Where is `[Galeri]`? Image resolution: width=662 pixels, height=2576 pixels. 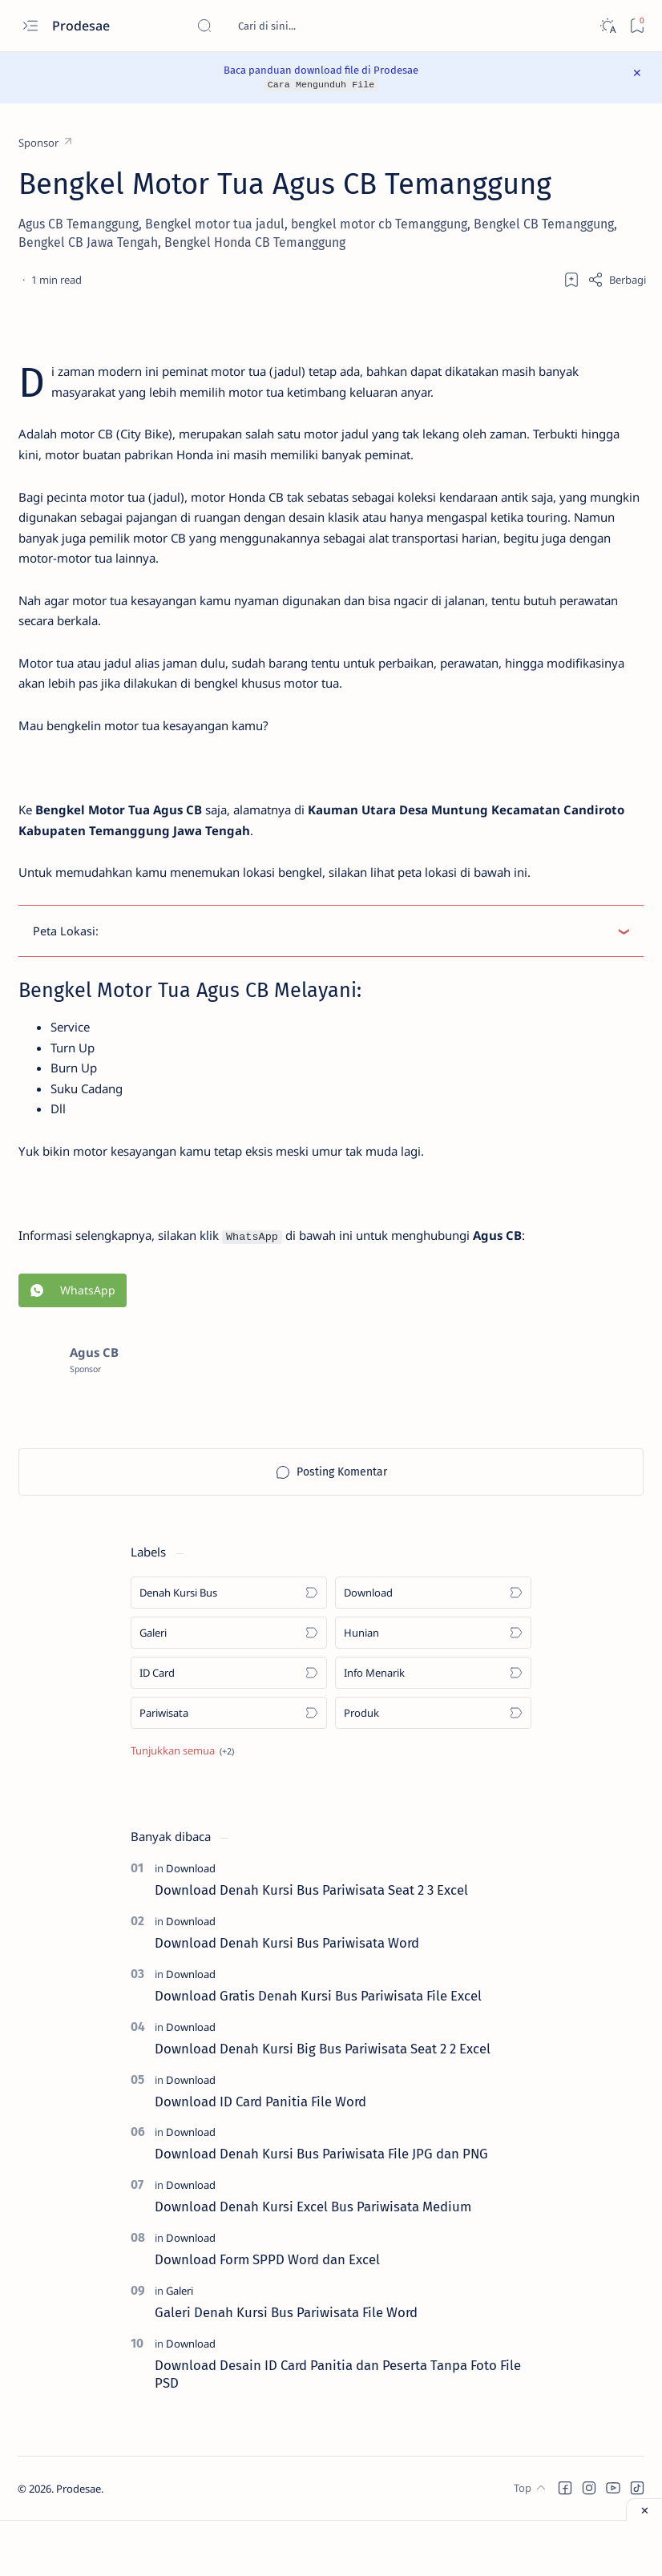 [Galeri] is located at coordinates (229, 1689).